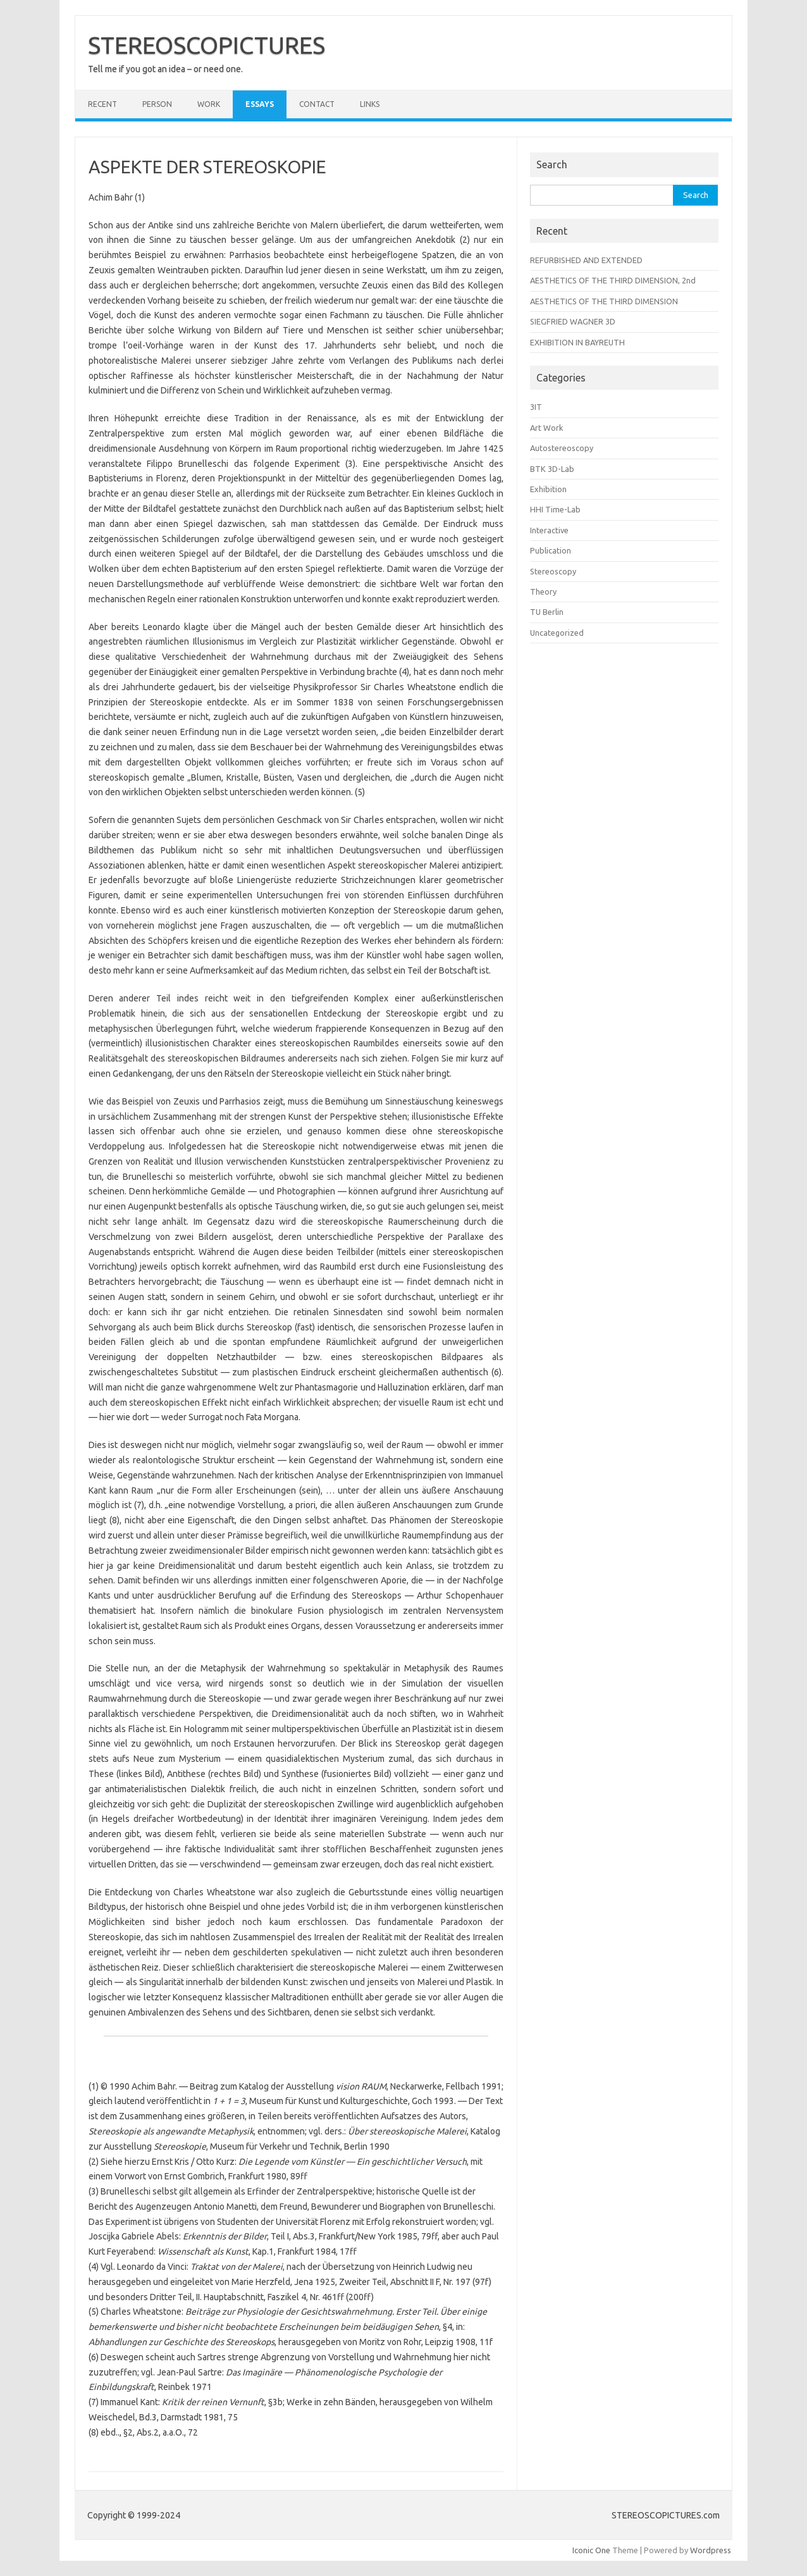 The width and height of the screenshot is (807, 2576). Describe the element at coordinates (259, 104) in the screenshot. I see `ESSAYS` at that location.